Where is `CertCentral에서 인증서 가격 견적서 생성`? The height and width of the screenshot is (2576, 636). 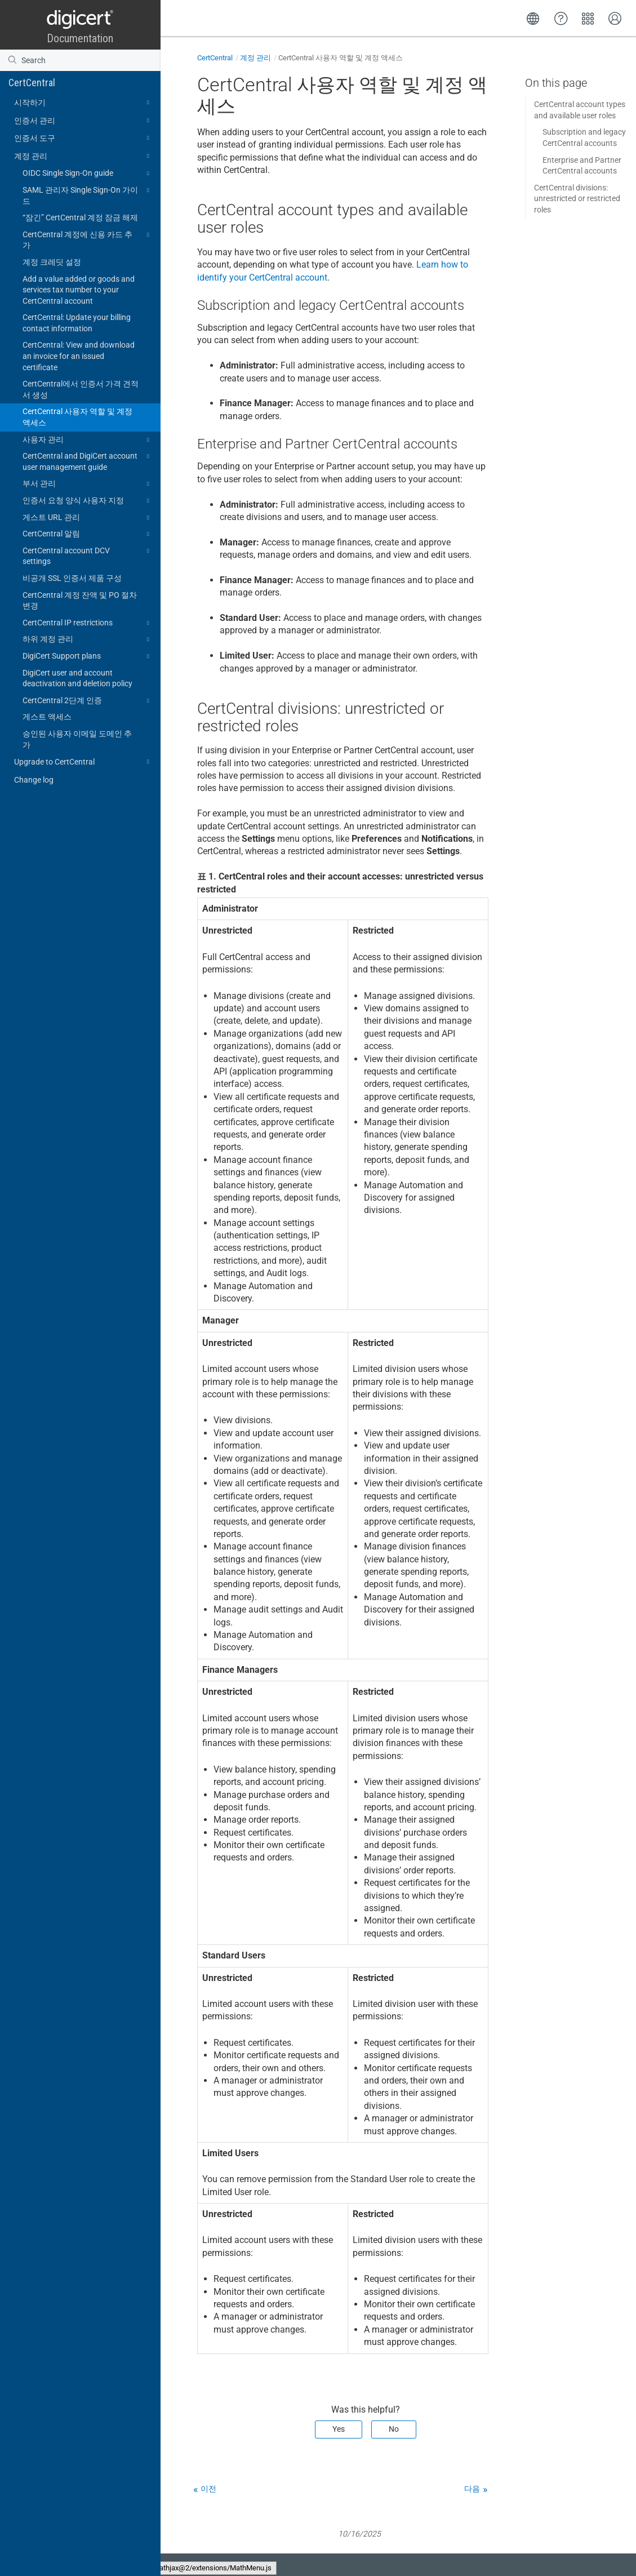
CertCentral에서 인증서 가격 견적서 생성 is located at coordinates (81, 389).